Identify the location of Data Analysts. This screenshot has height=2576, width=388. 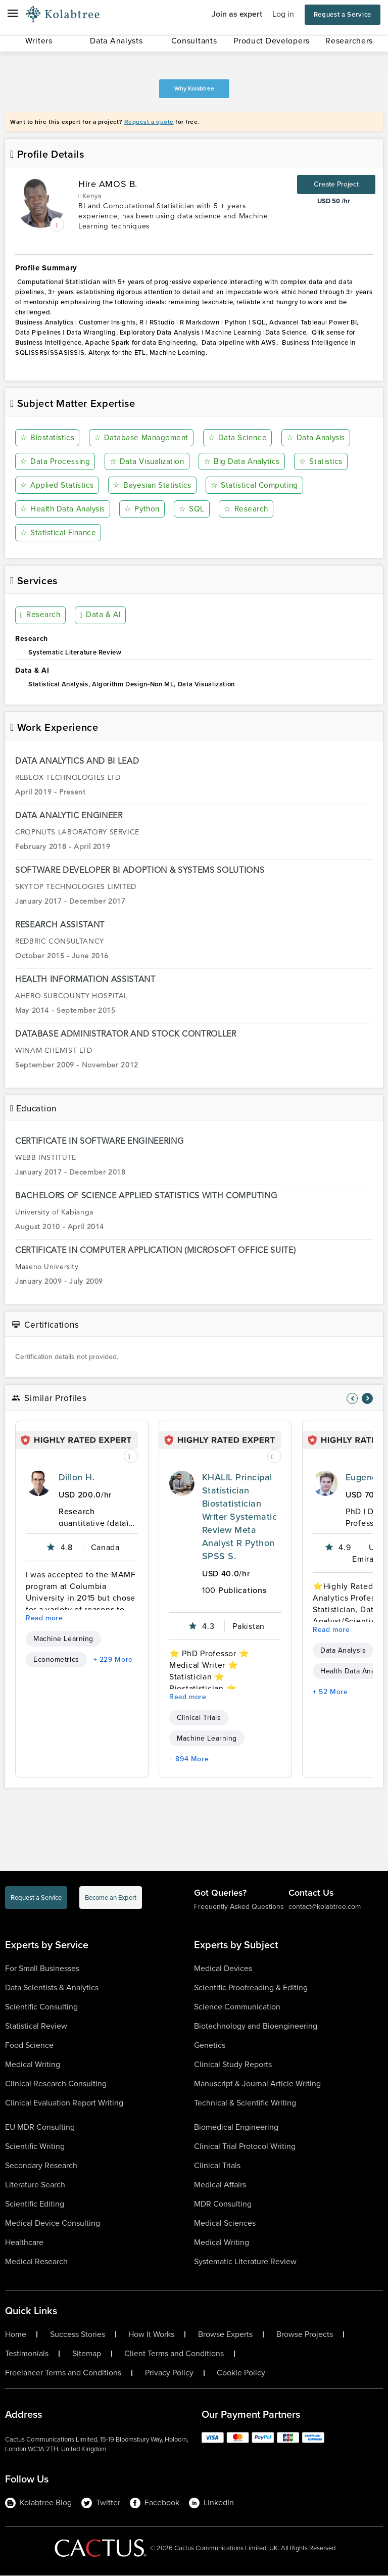
(116, 40).